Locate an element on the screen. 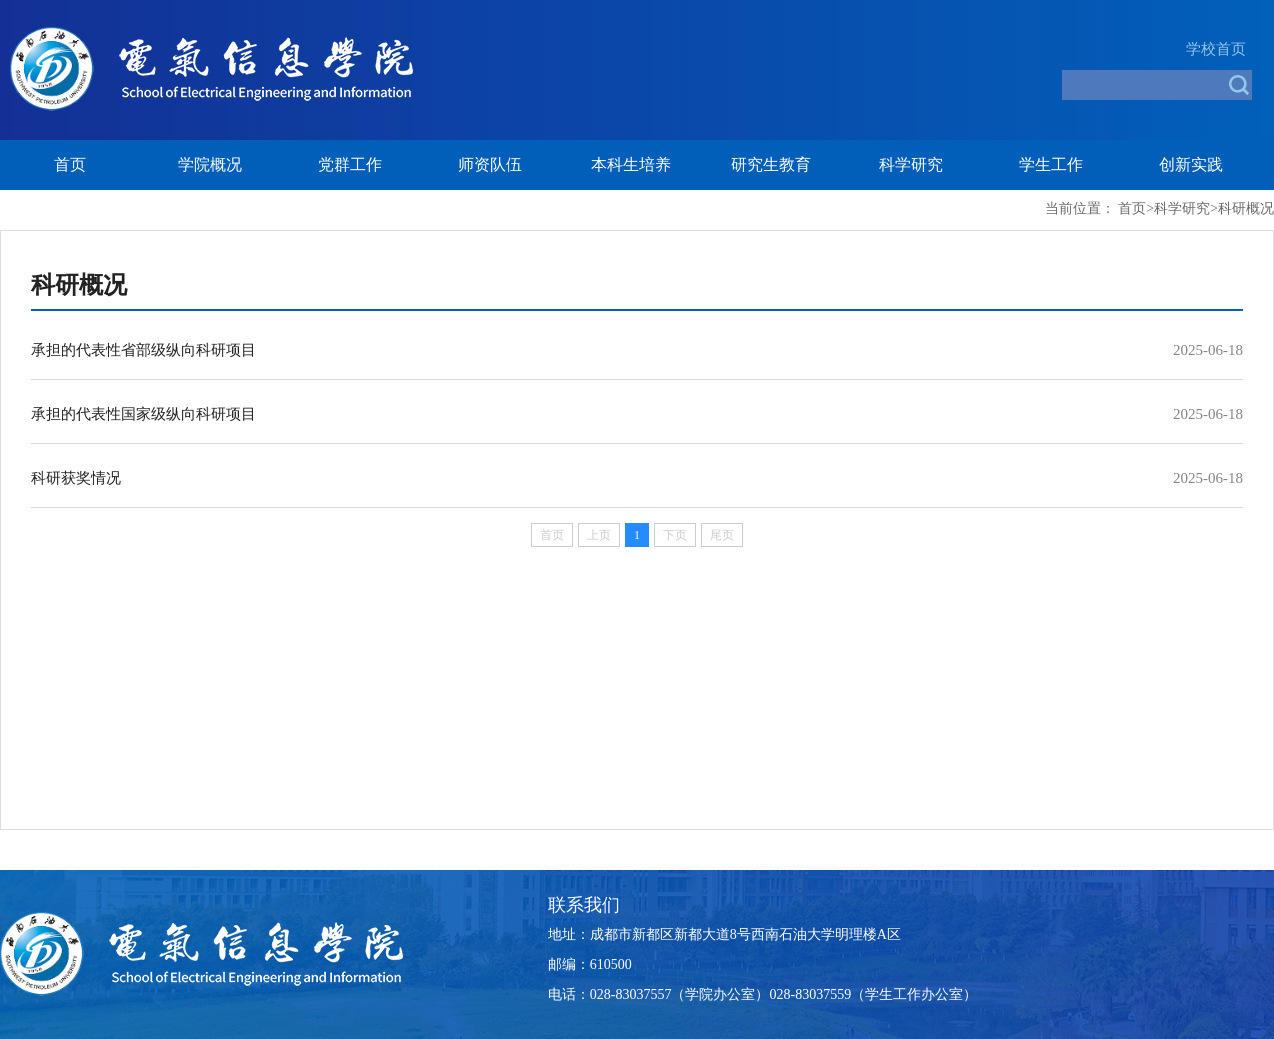 Image resolution: width=1274 pixels, height=1039 pixels. 本科生培养 is located at coordinates (631, 164).